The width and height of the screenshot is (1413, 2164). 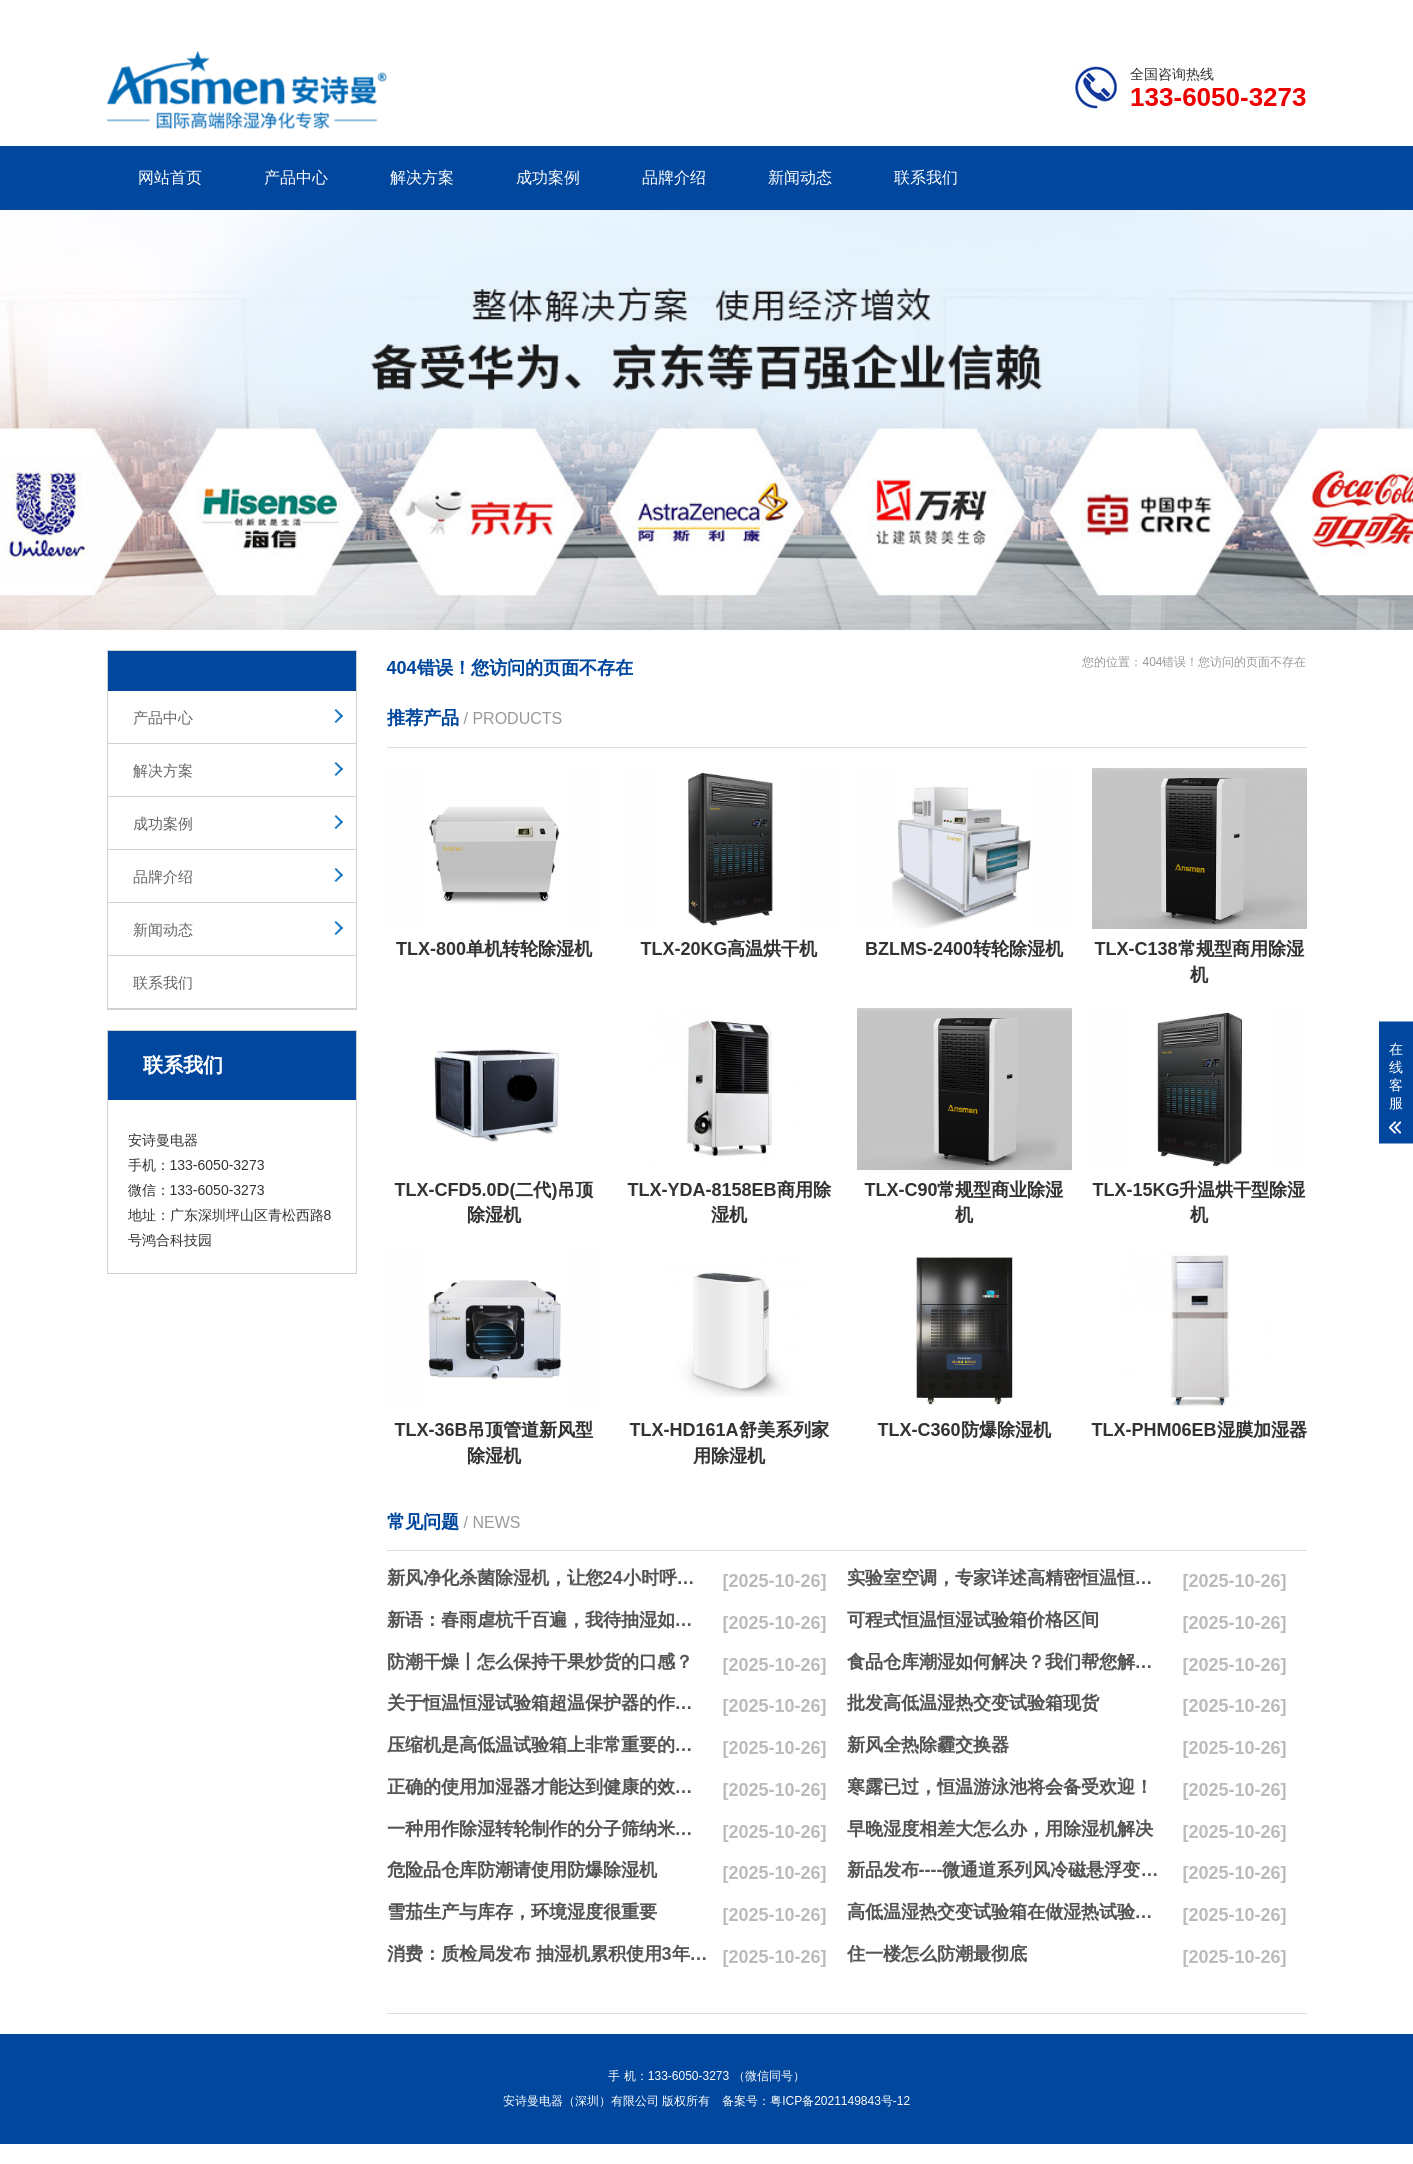 What do you see at coordinates (1000, 1829) in the screenshot?
I see `早晚湿度相差大怎么办，用除湿机解决` at bounding box center [1000, 1829].